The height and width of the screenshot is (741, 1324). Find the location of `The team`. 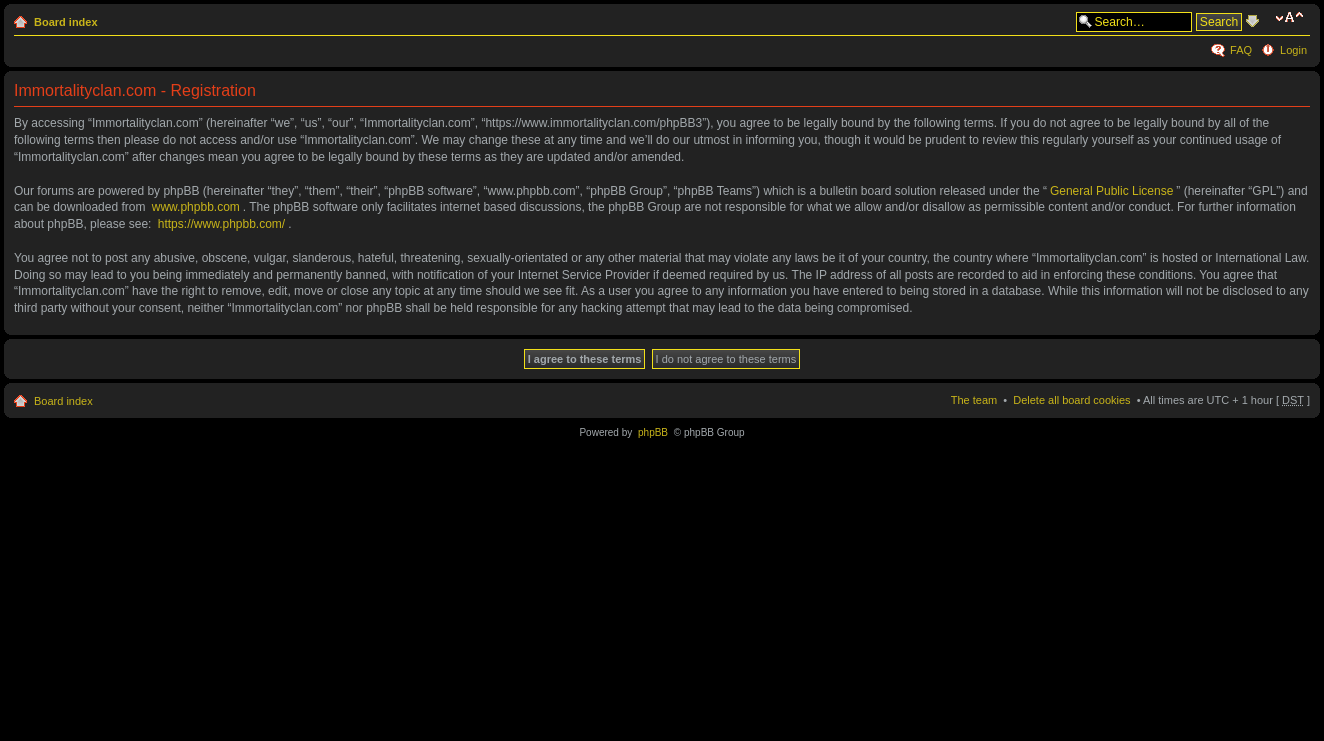

The team is located at coordinates (974, 400).